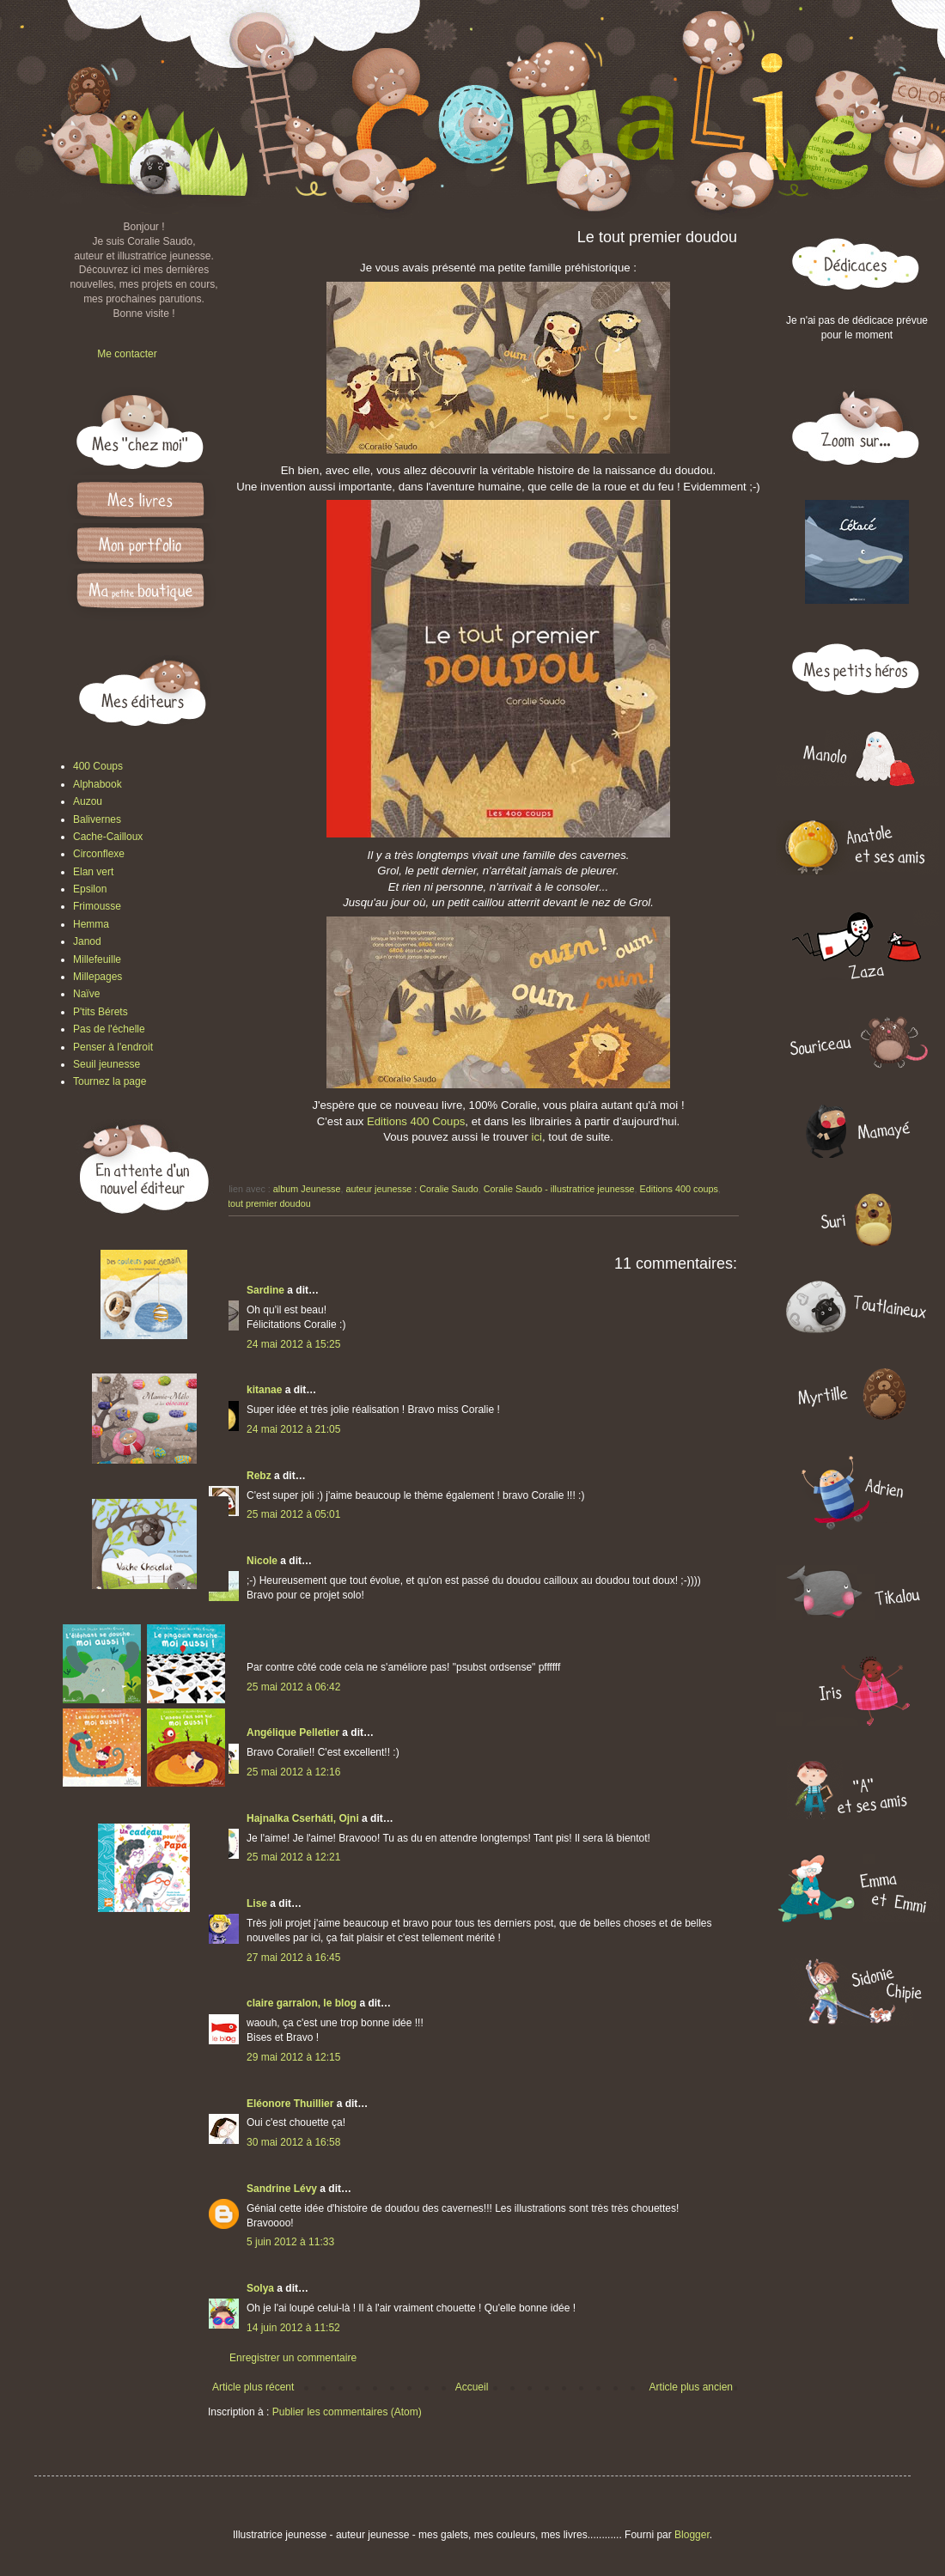 This screenshot has height=2576, width=945. What do you see at coordinates (293, 2142) in the screenshot?
I see `30 mai 2012 à 16:58` at bounding box center [293, 2142].